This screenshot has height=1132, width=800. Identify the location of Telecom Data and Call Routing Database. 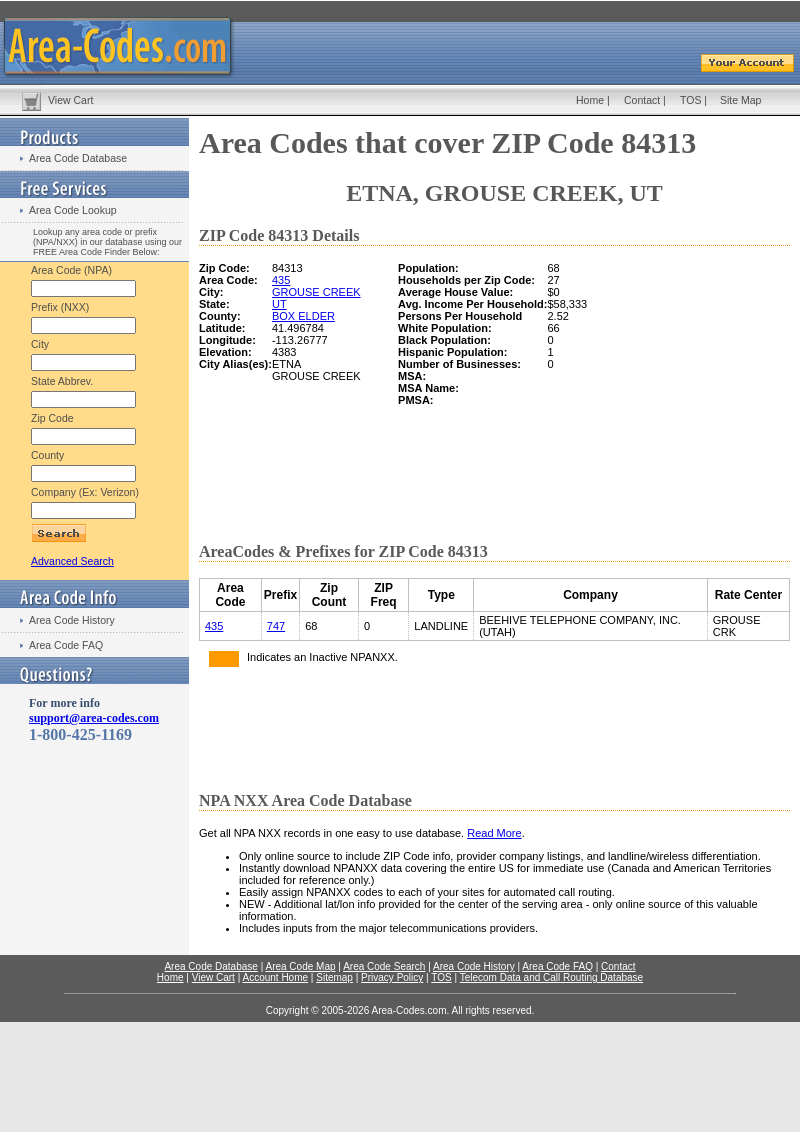
(551, 977).